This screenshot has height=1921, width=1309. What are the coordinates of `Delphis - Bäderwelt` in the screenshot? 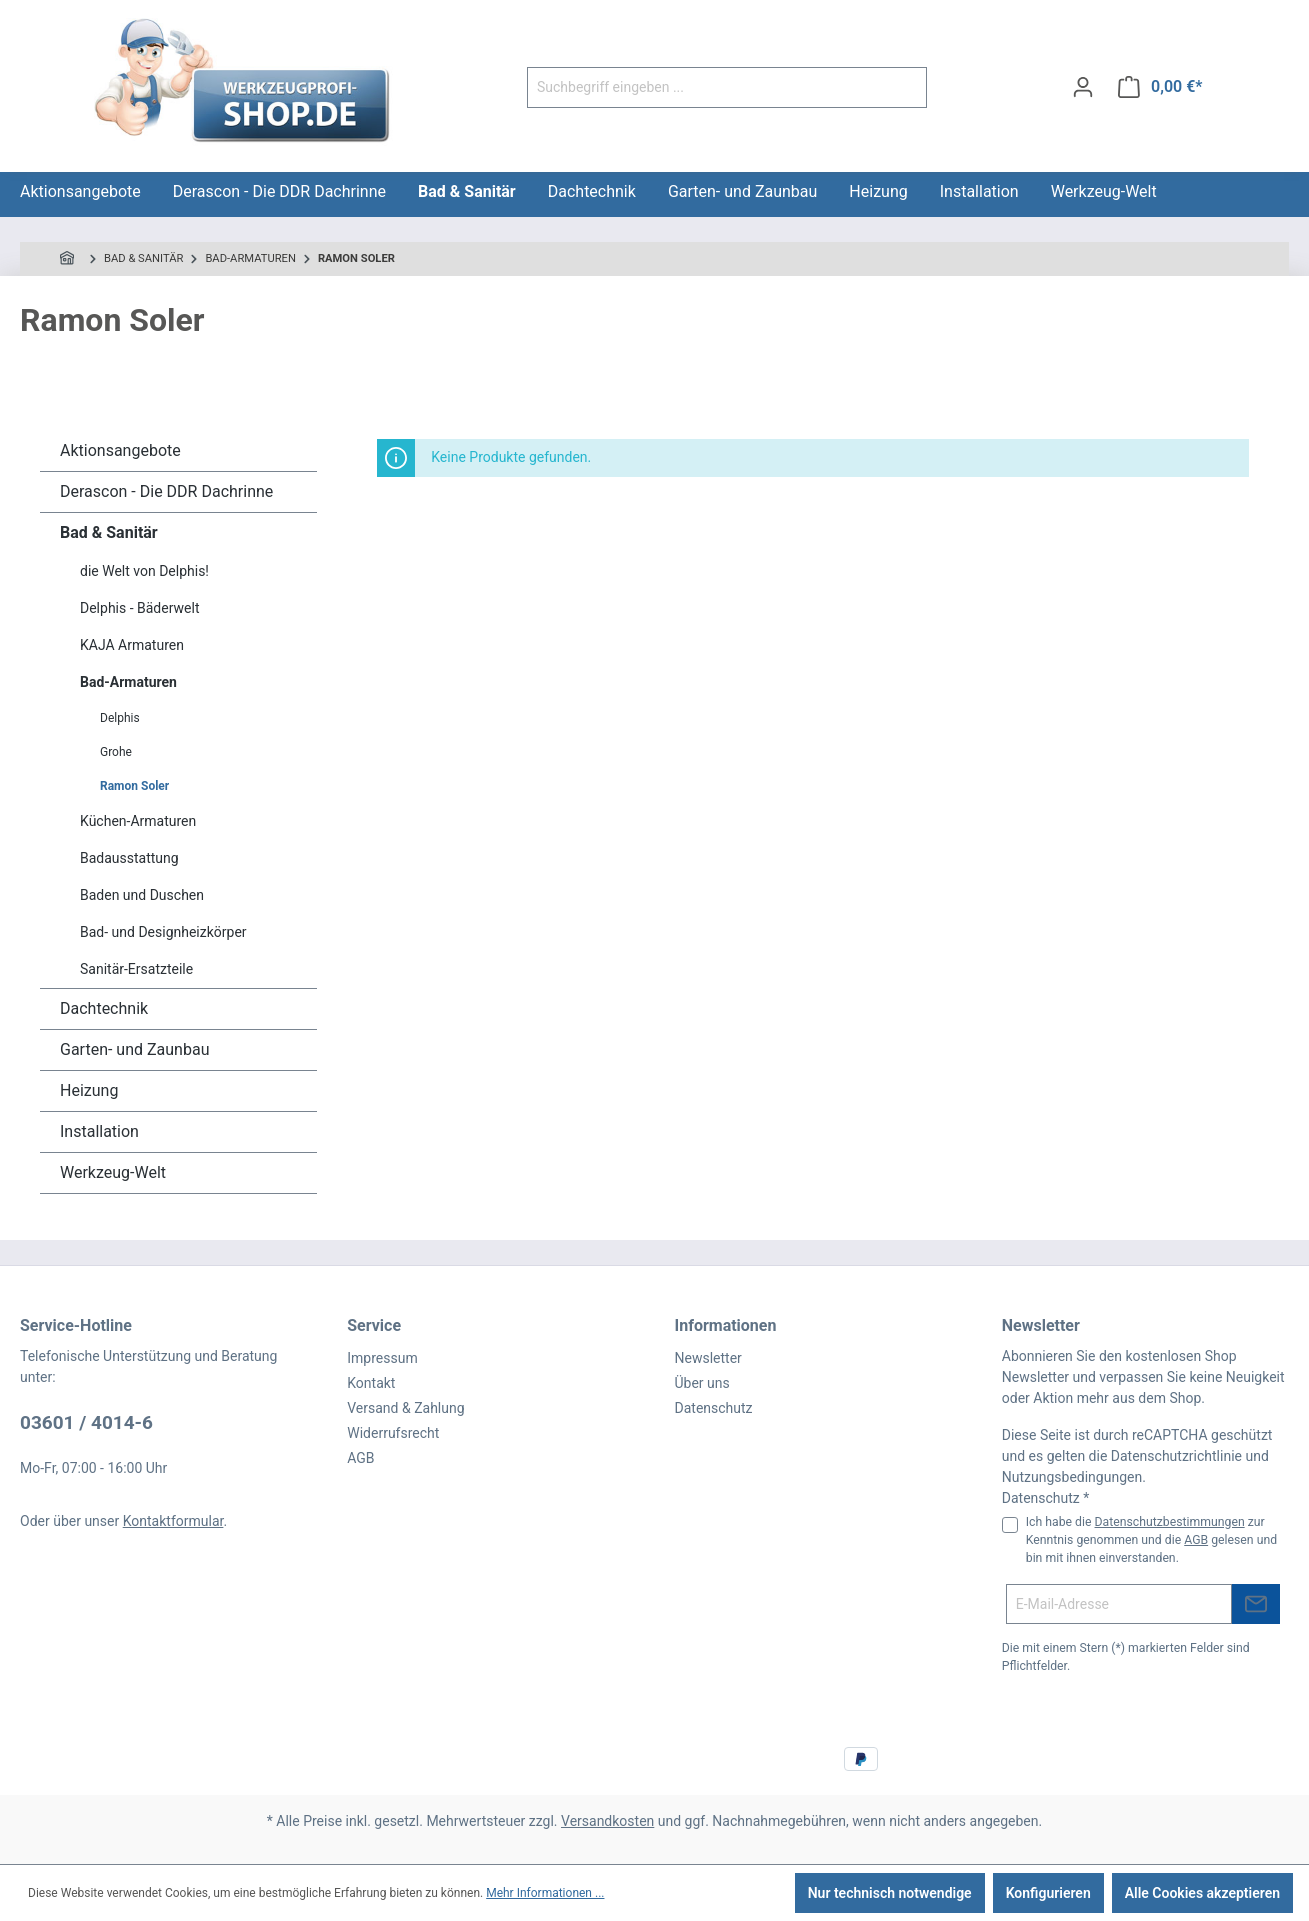 It's located at (139, 608).